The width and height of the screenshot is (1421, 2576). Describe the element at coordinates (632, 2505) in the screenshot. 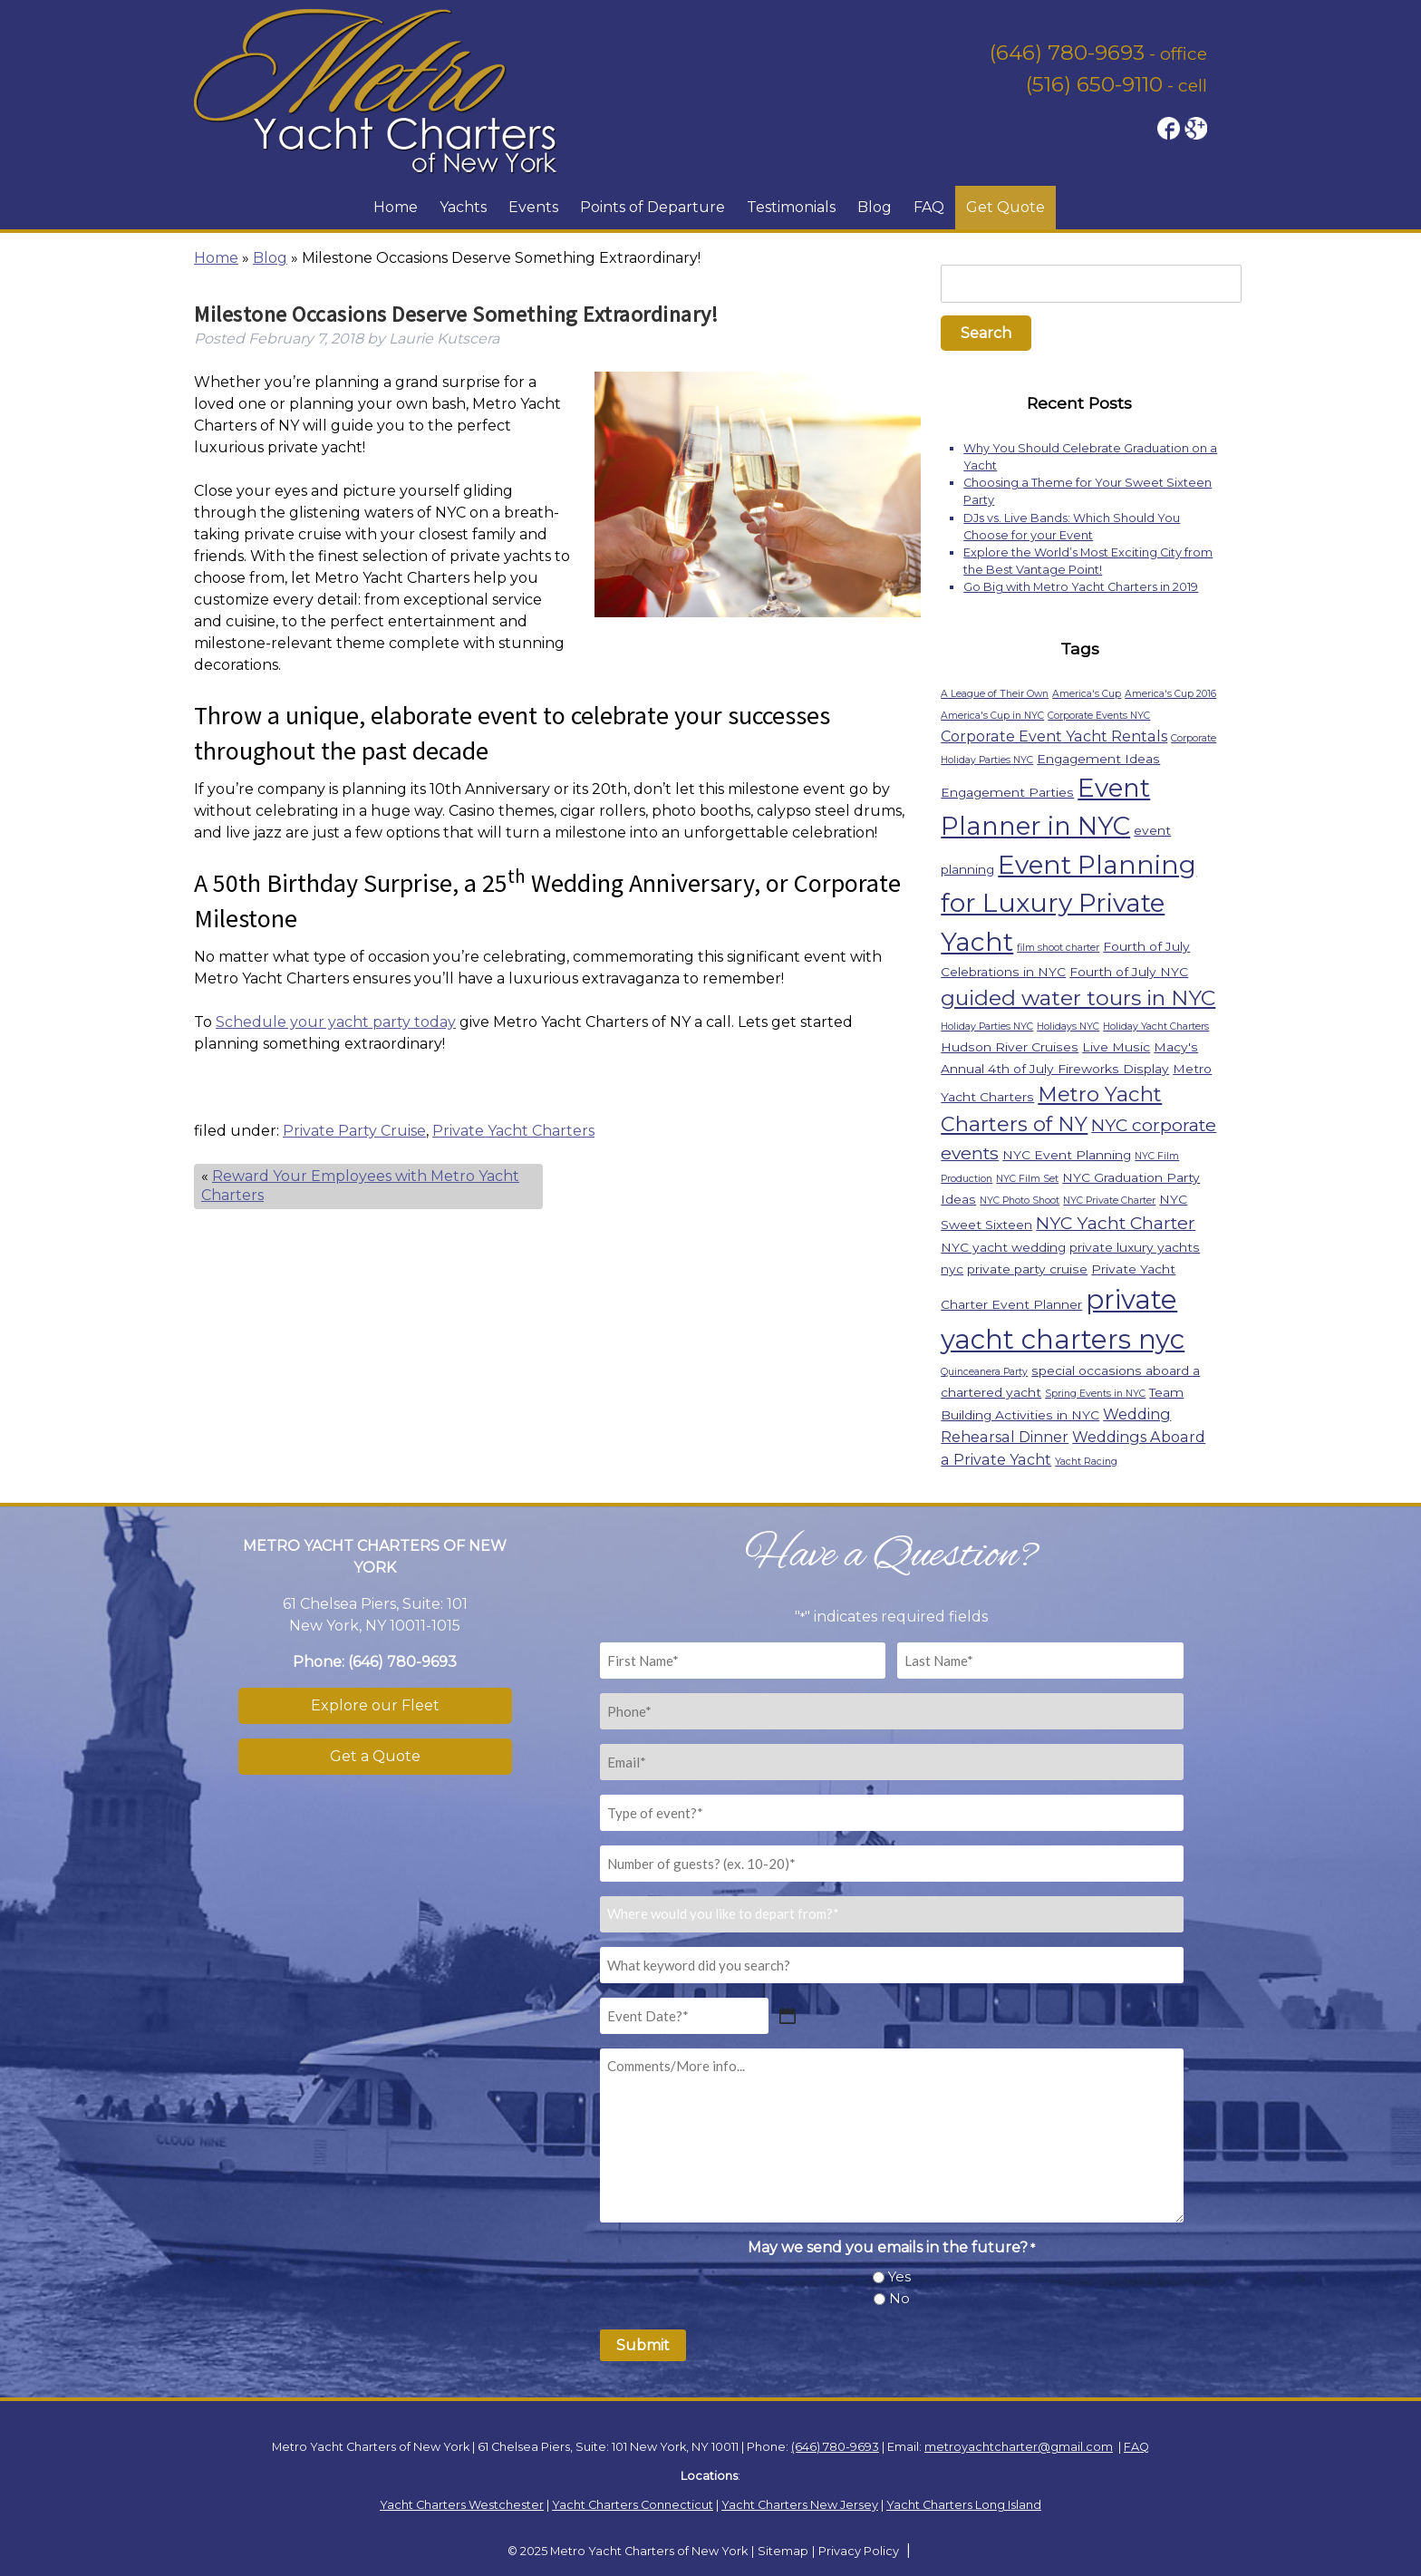

I see `Yacht Charters Connecticut` at that location.